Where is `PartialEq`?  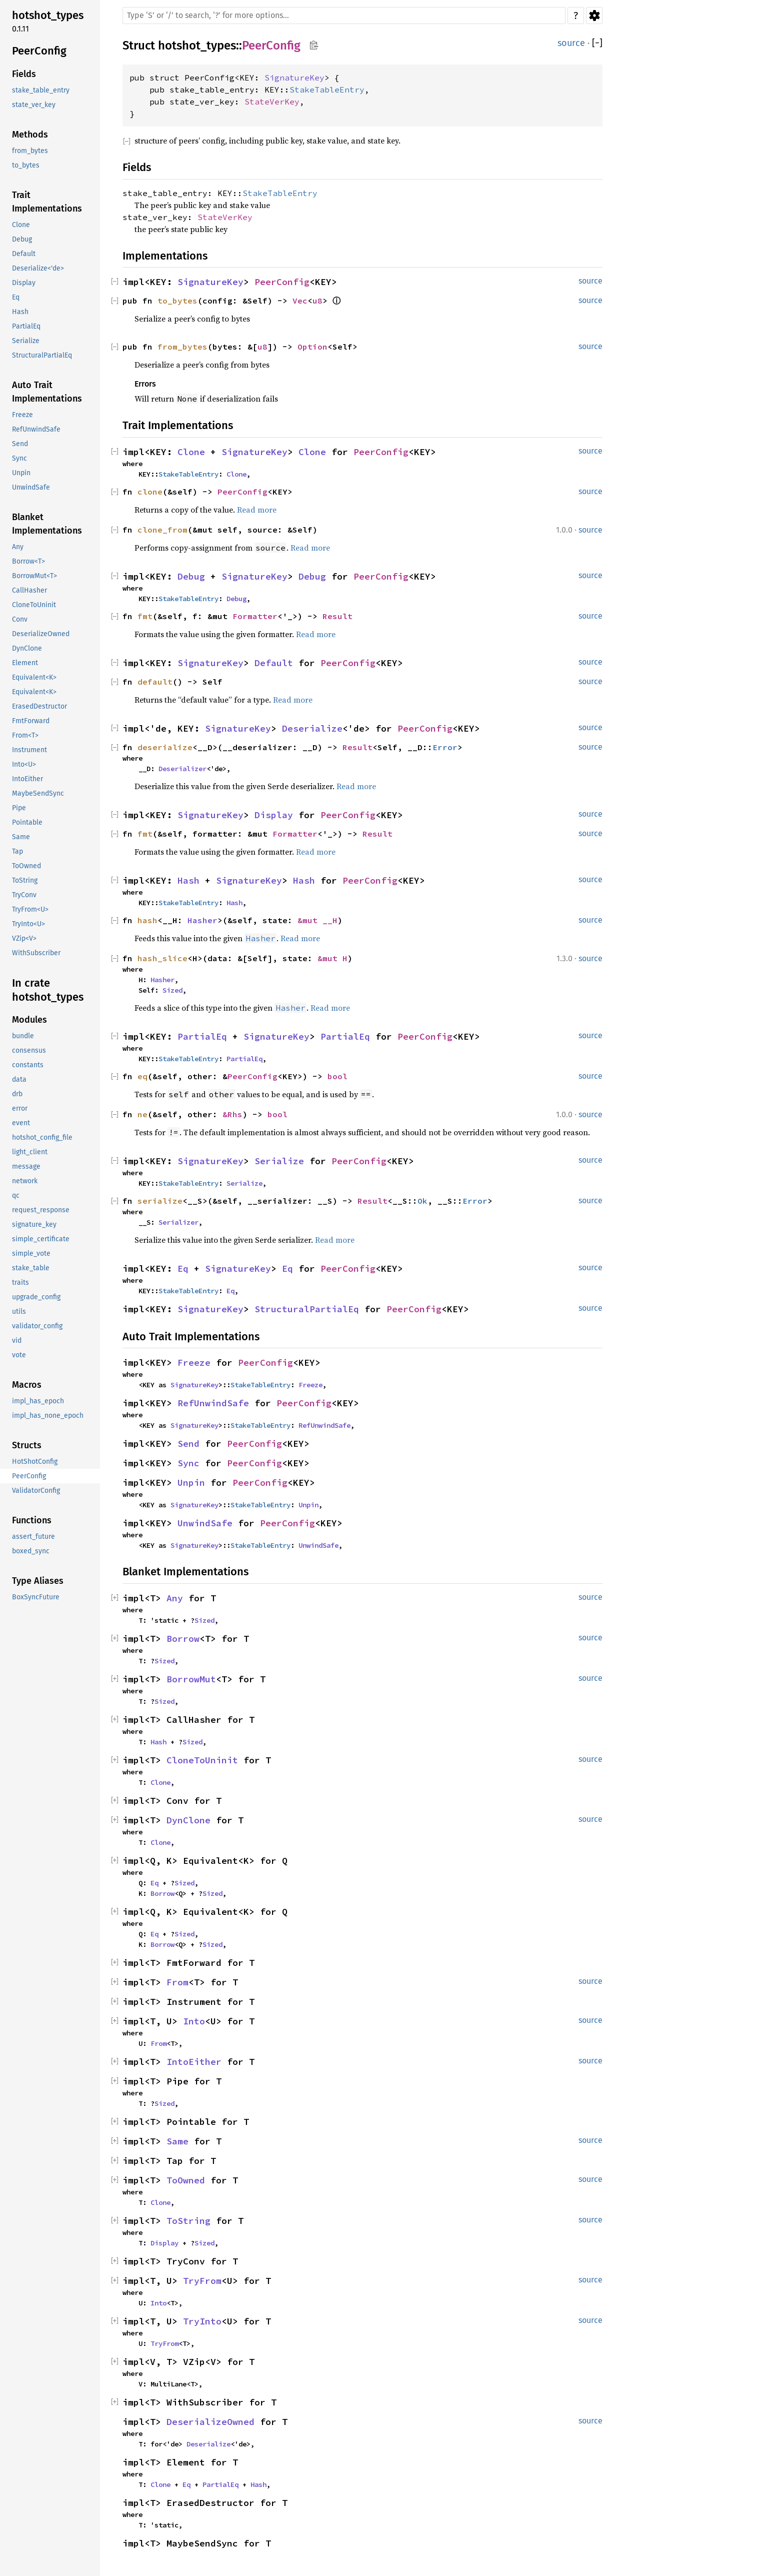
PartialEq is located at coordinates (202, 1036).